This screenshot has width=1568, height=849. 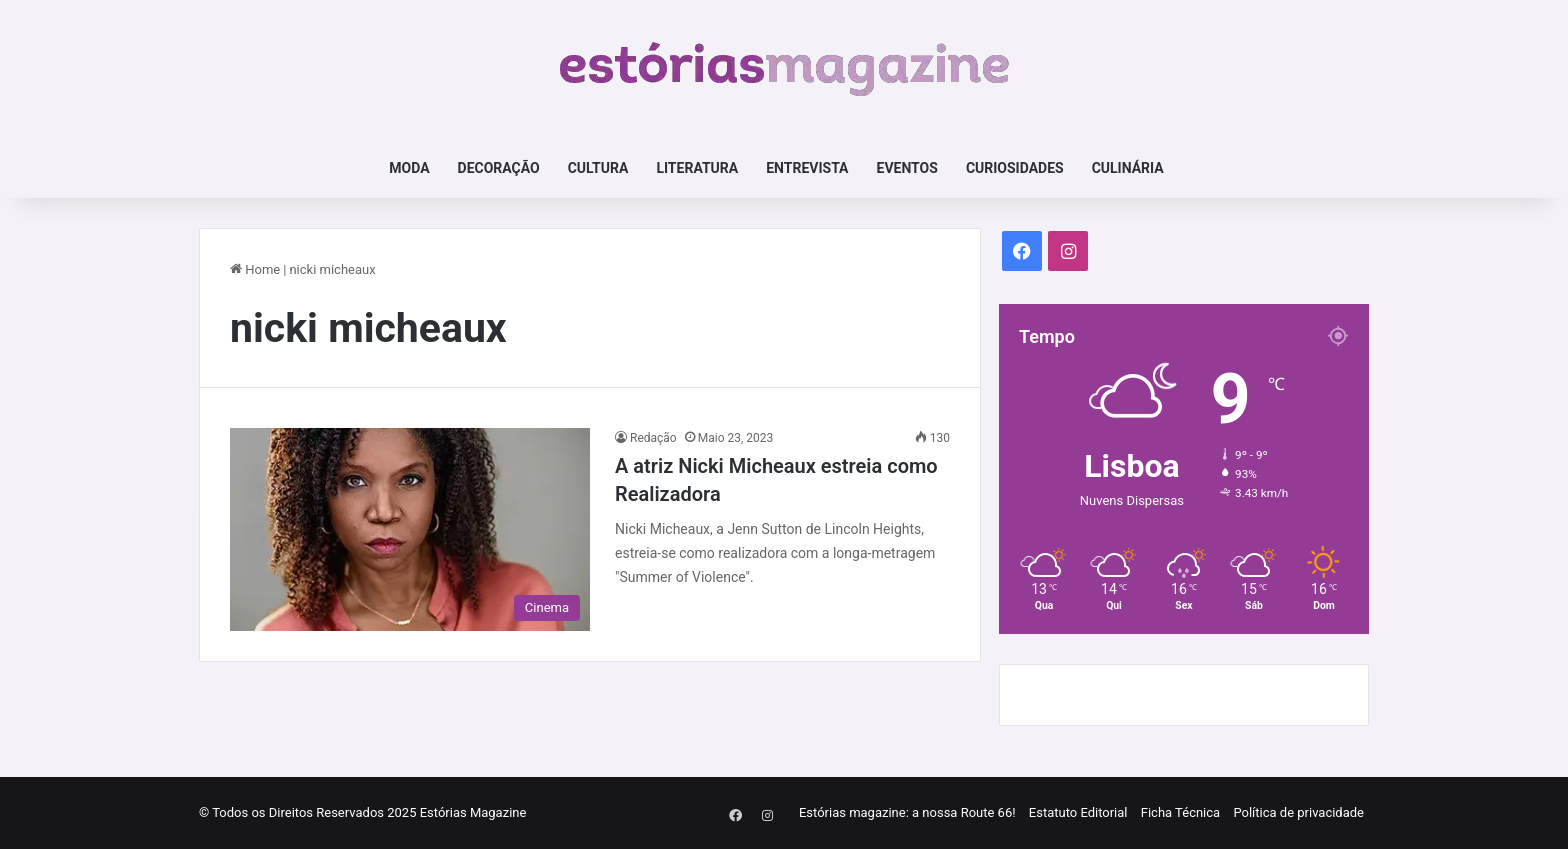 I want to click on Política de privacidade, so click(x=1298, y=812).